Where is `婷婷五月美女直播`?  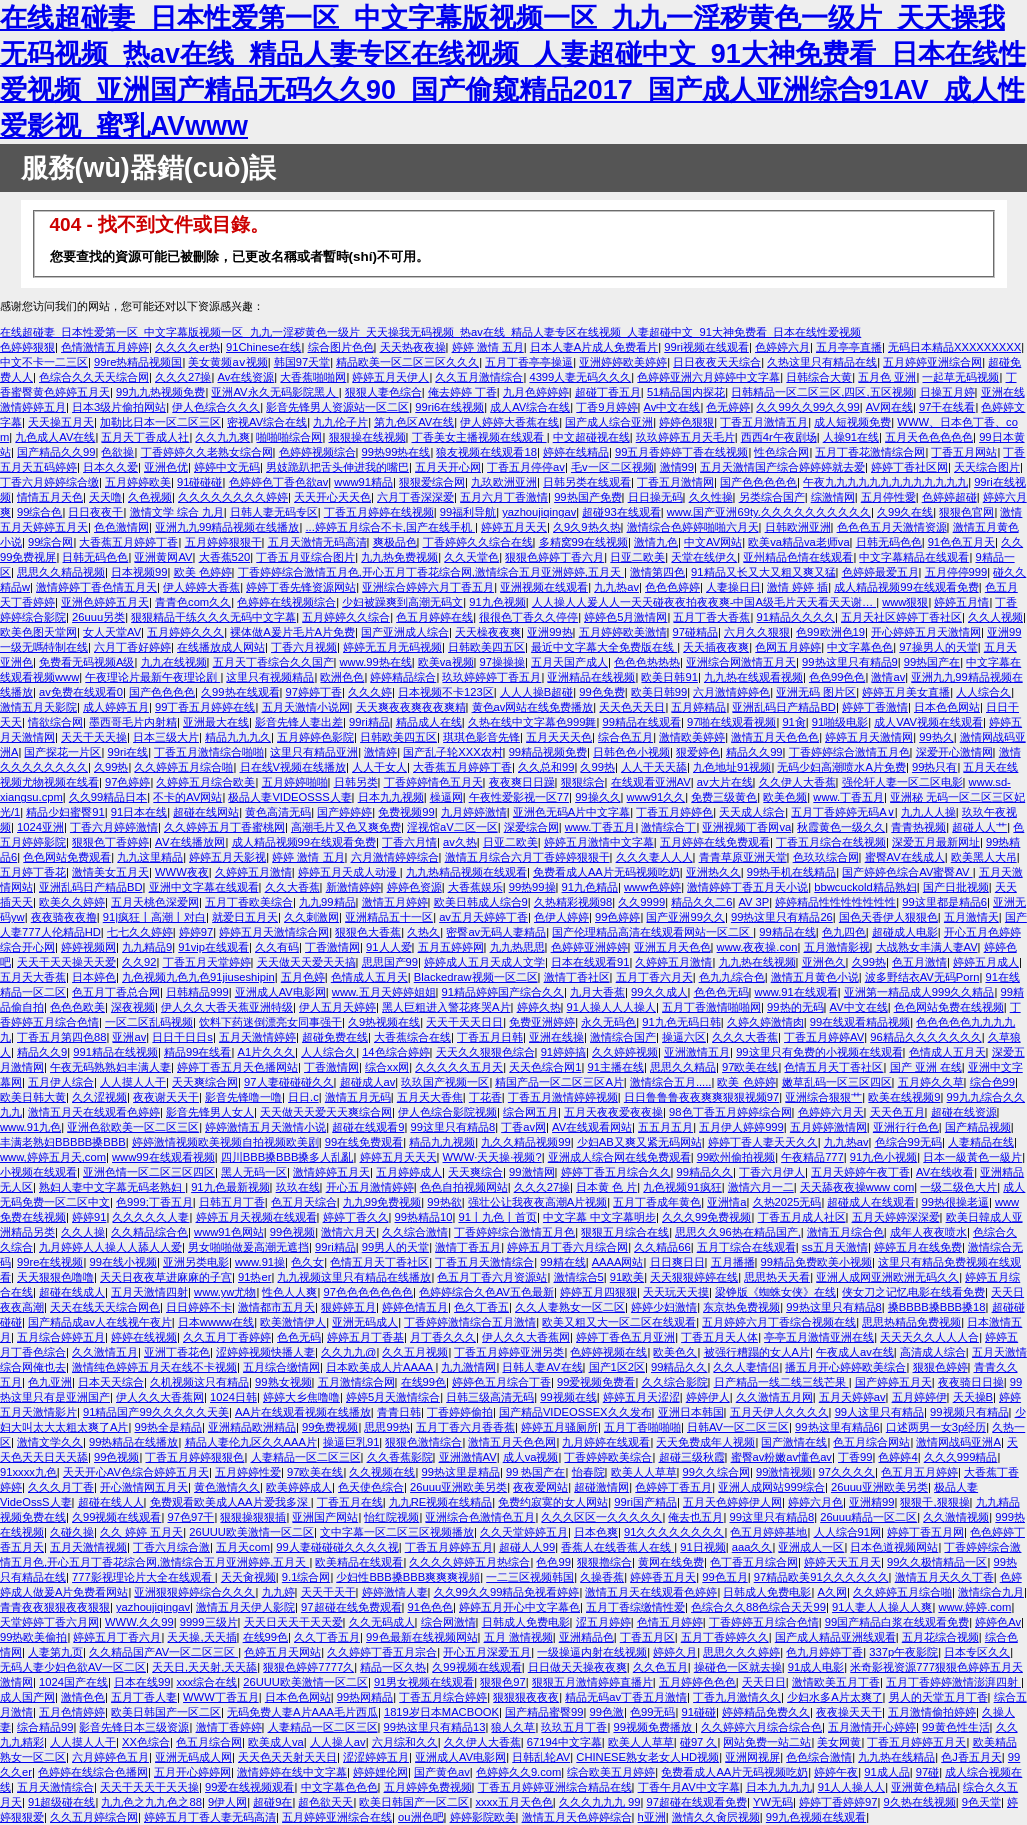
婷婷五月美女直播 is located at coordinates (906, 692).